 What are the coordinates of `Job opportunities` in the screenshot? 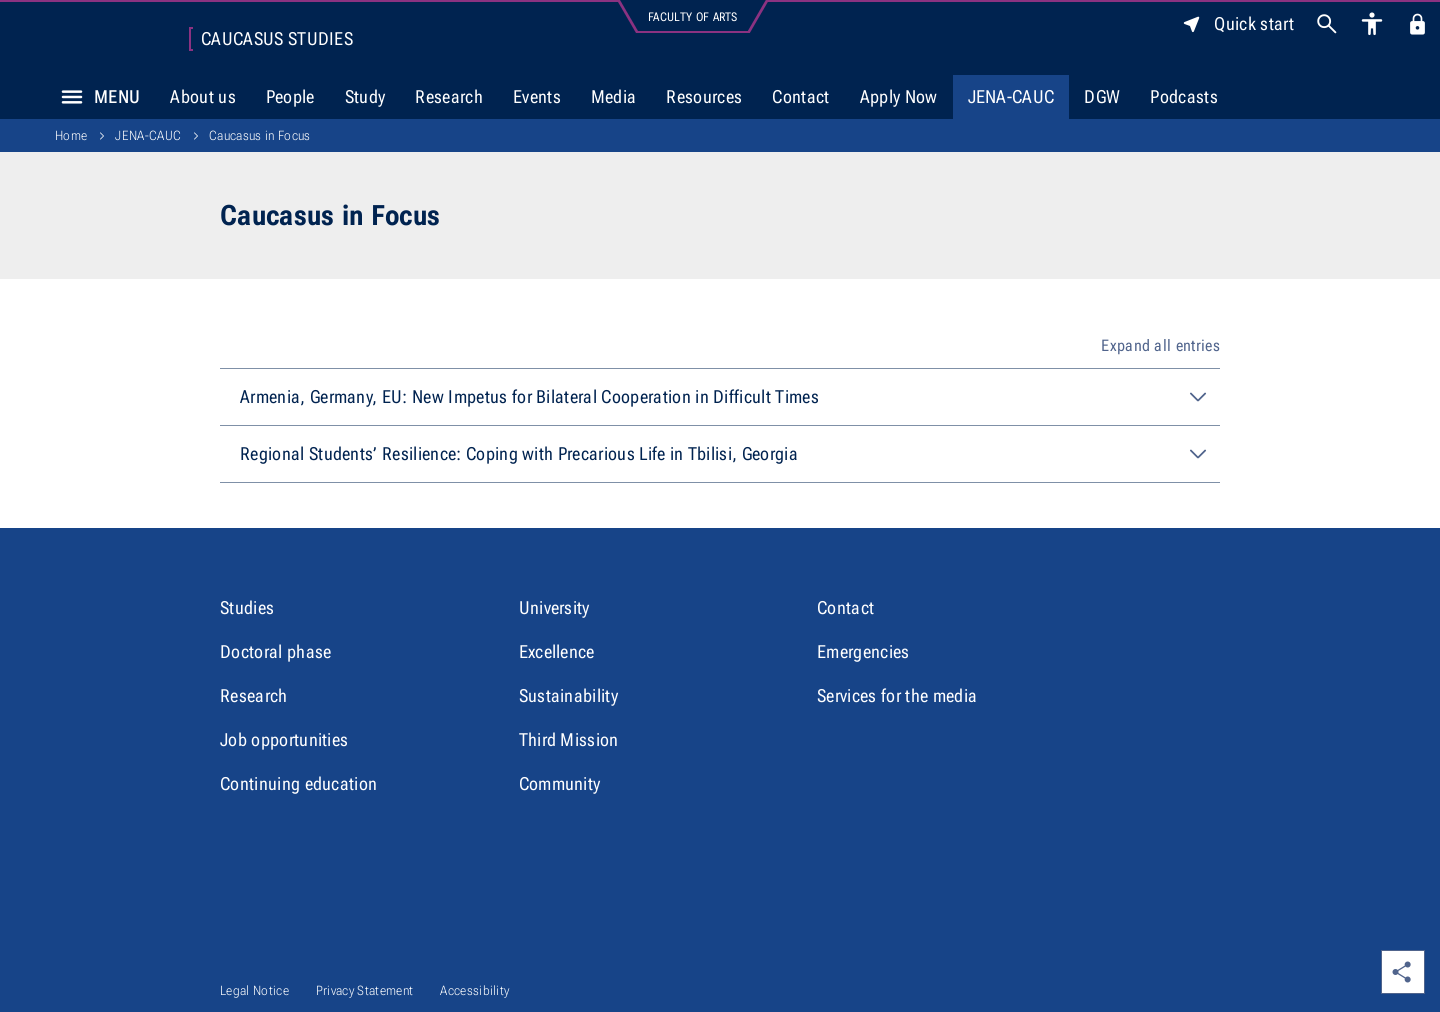 It's located at (284, 739).